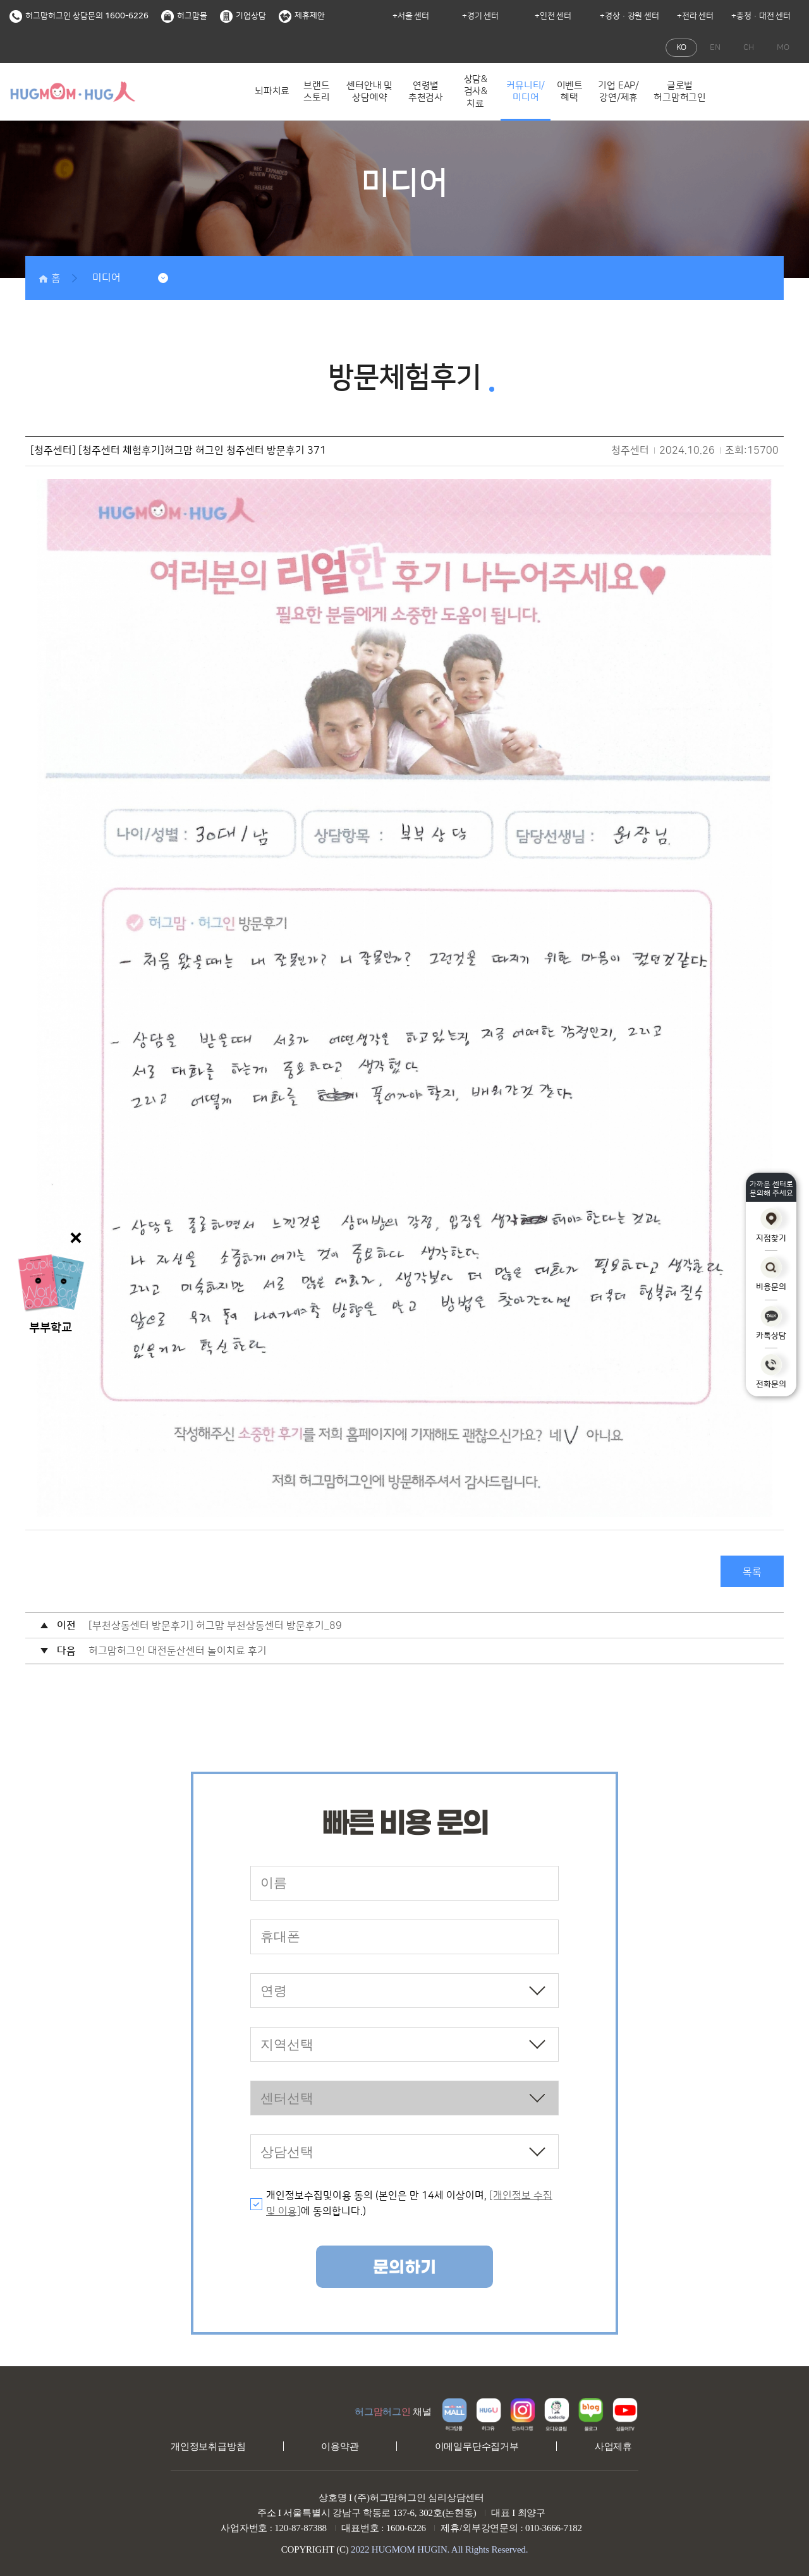 The image size is (809, 2576). I want to click on EN, so click(715, 47).